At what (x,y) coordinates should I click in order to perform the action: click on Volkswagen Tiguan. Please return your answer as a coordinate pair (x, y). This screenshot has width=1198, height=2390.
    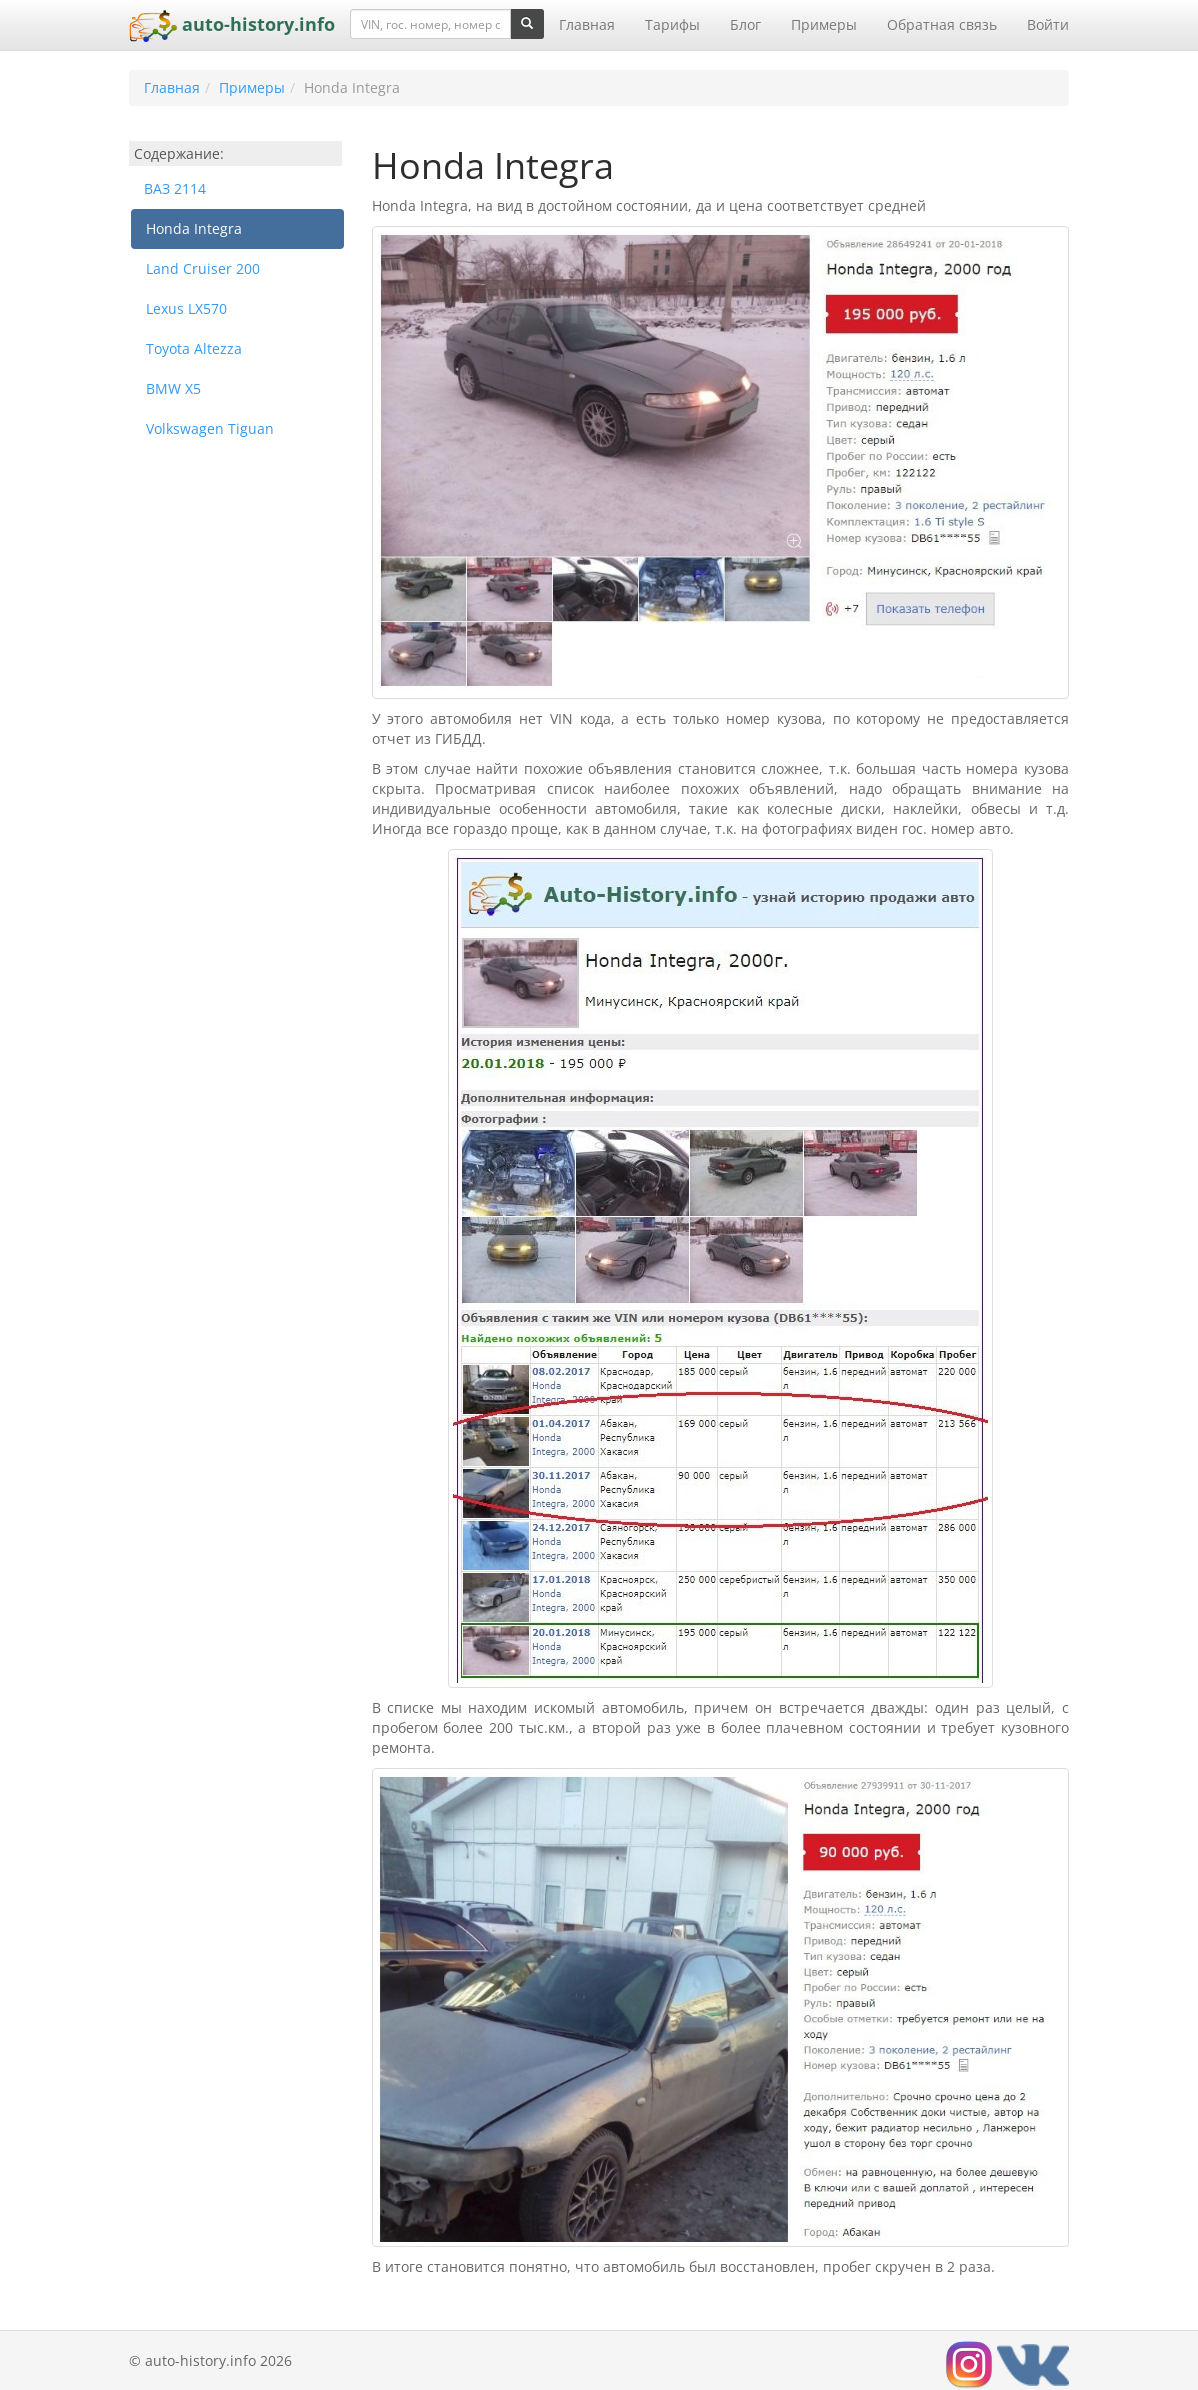
    Looking at the image, I should click on (210, 428).